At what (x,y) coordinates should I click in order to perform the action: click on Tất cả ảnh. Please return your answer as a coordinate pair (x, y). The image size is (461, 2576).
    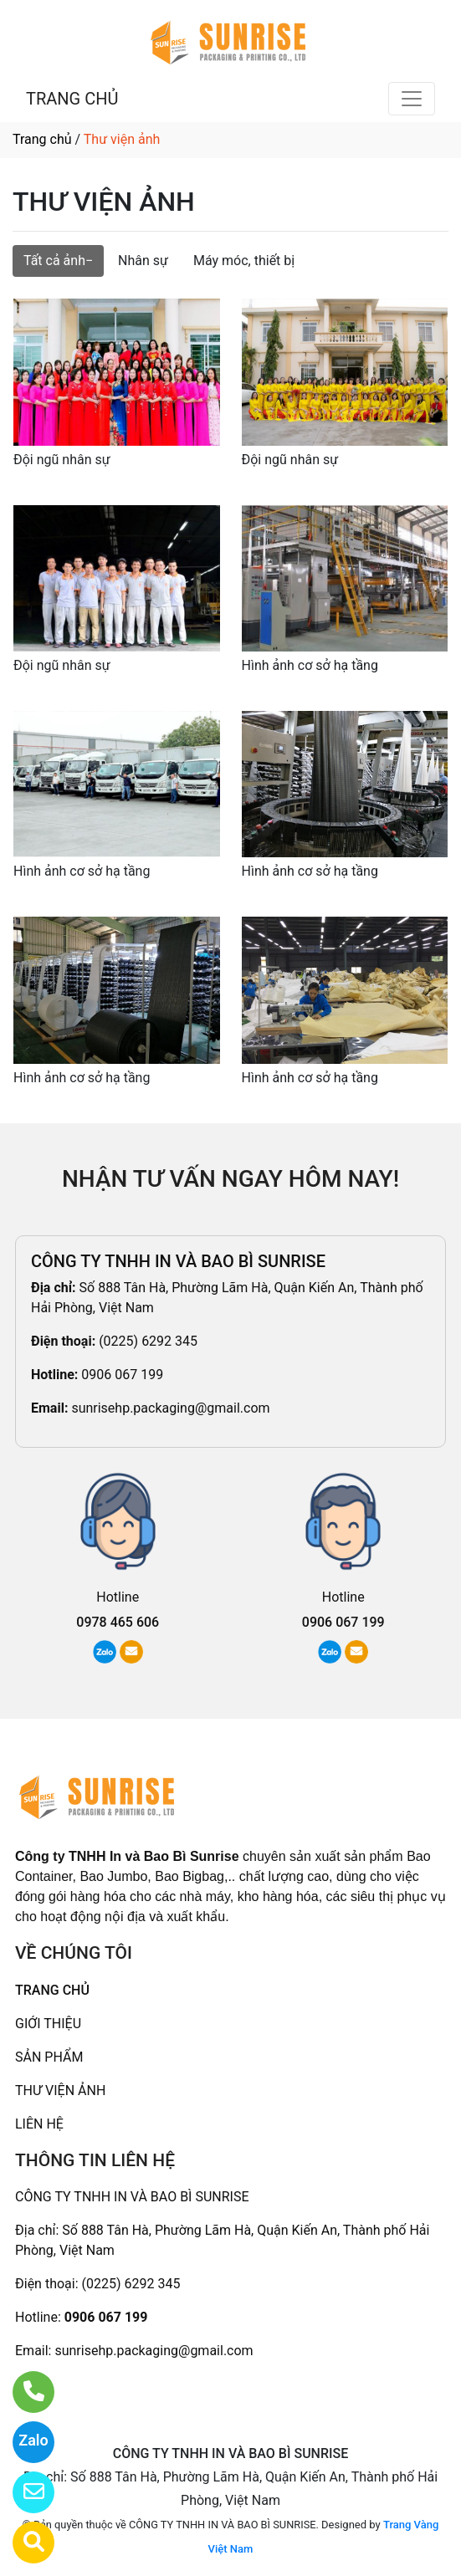
    Looking at the image, I should click on (54, 260).